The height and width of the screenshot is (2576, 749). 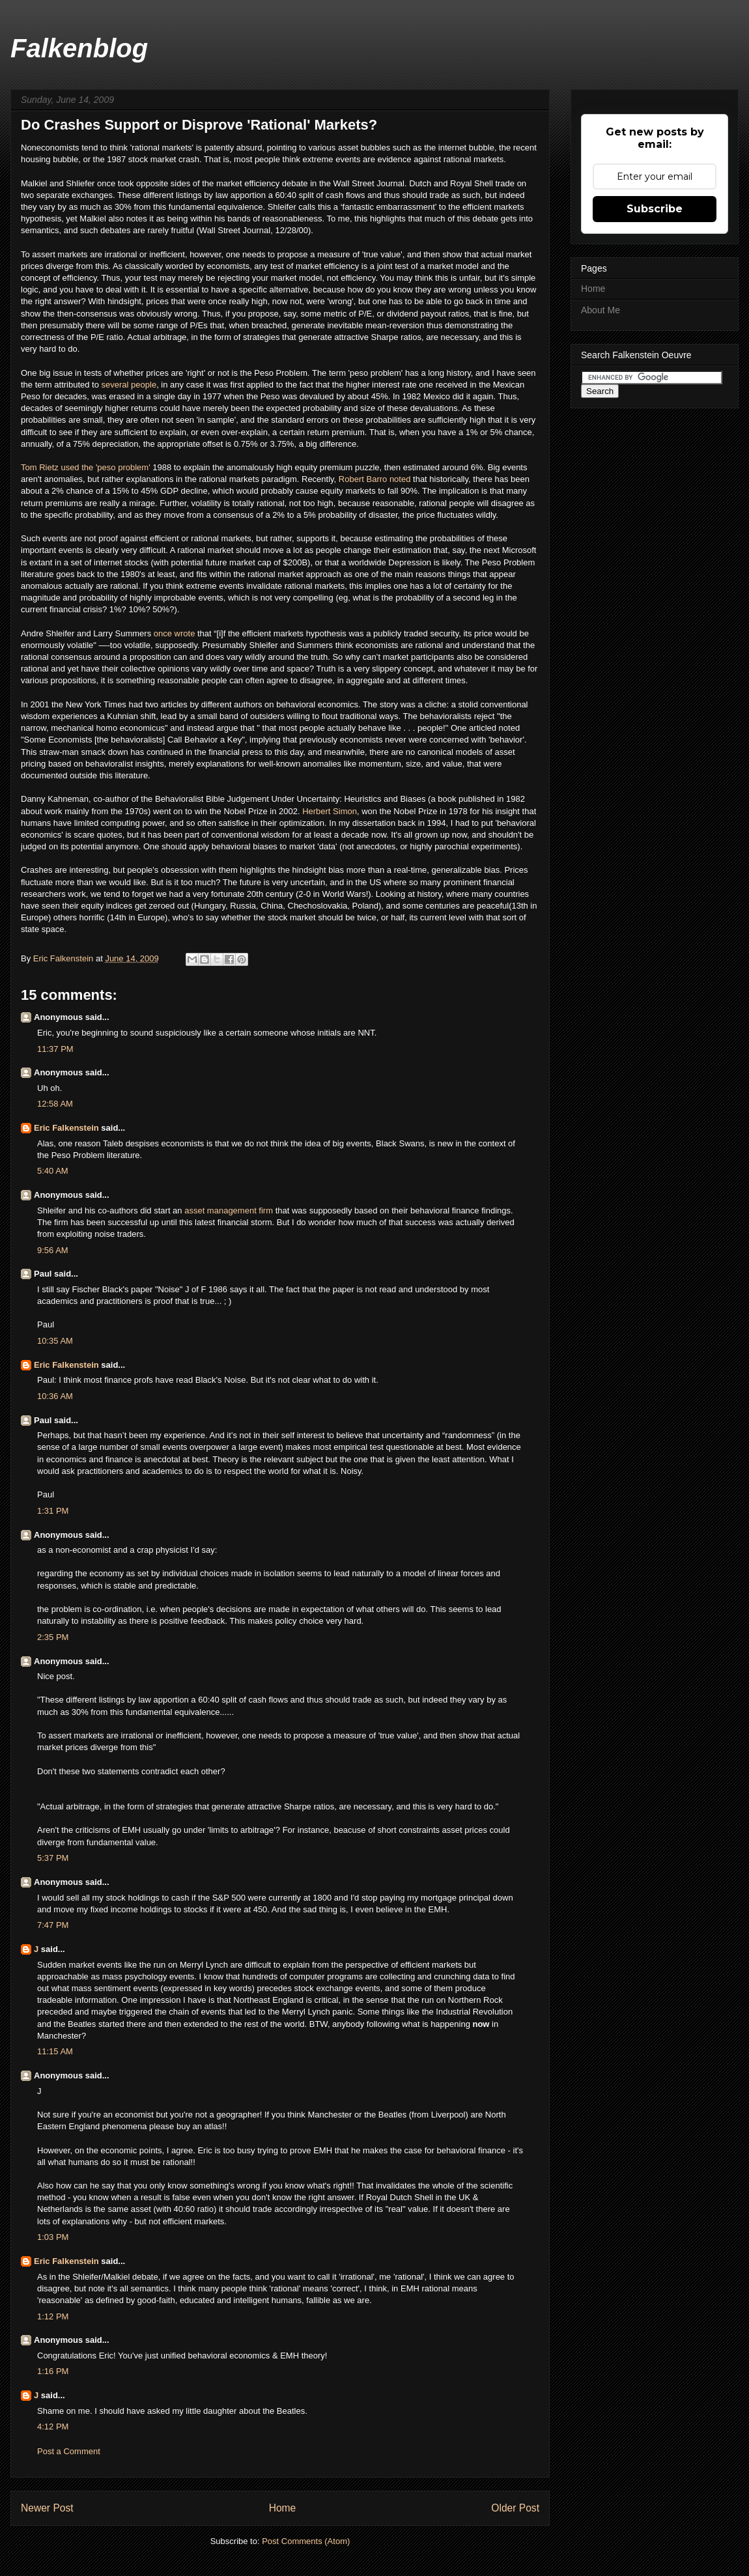 I want to click on Herbert Simon, so click(x=329, y=811).